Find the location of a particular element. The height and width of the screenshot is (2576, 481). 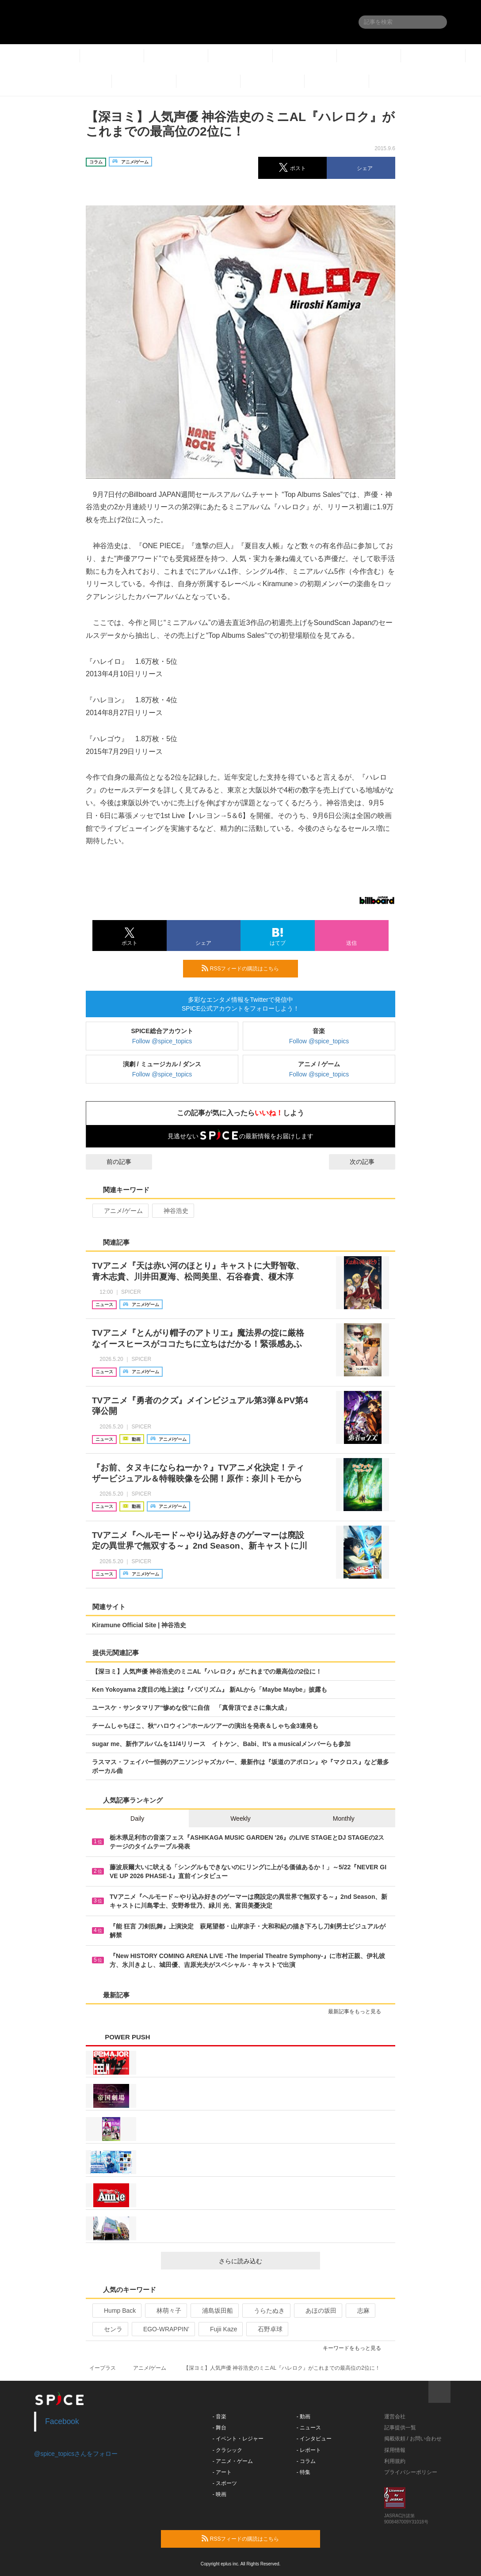

- イベント・レジャー is located at coordinates (238, 2439).